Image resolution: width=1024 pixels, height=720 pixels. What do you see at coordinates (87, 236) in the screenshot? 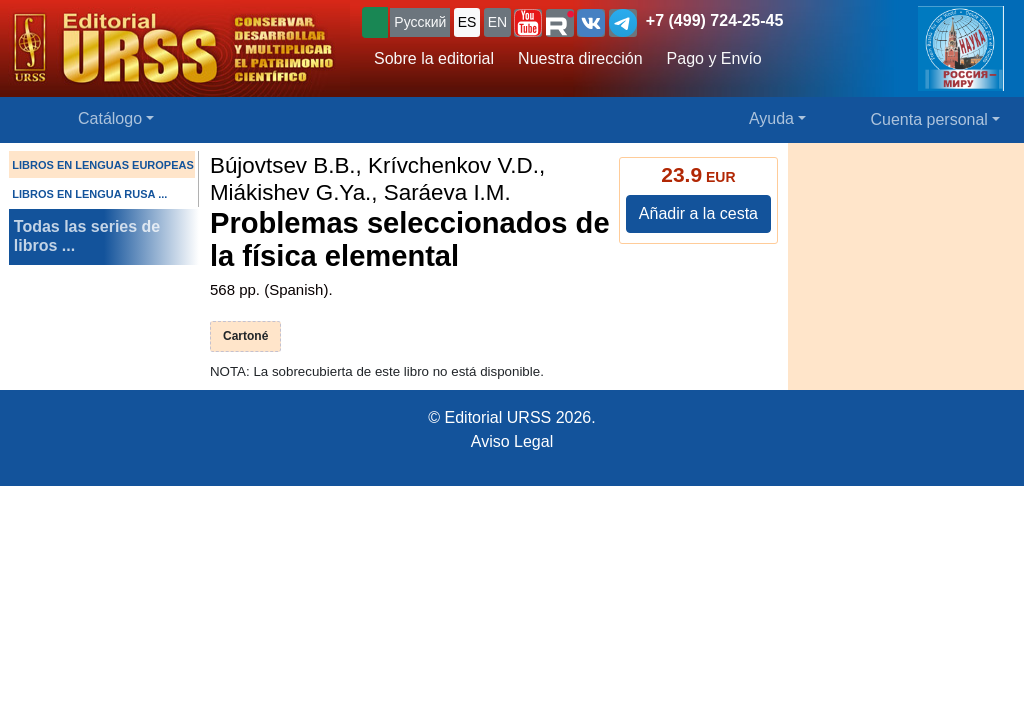
I see `Todas las series de libros ...` at bounding box center [87, 236].